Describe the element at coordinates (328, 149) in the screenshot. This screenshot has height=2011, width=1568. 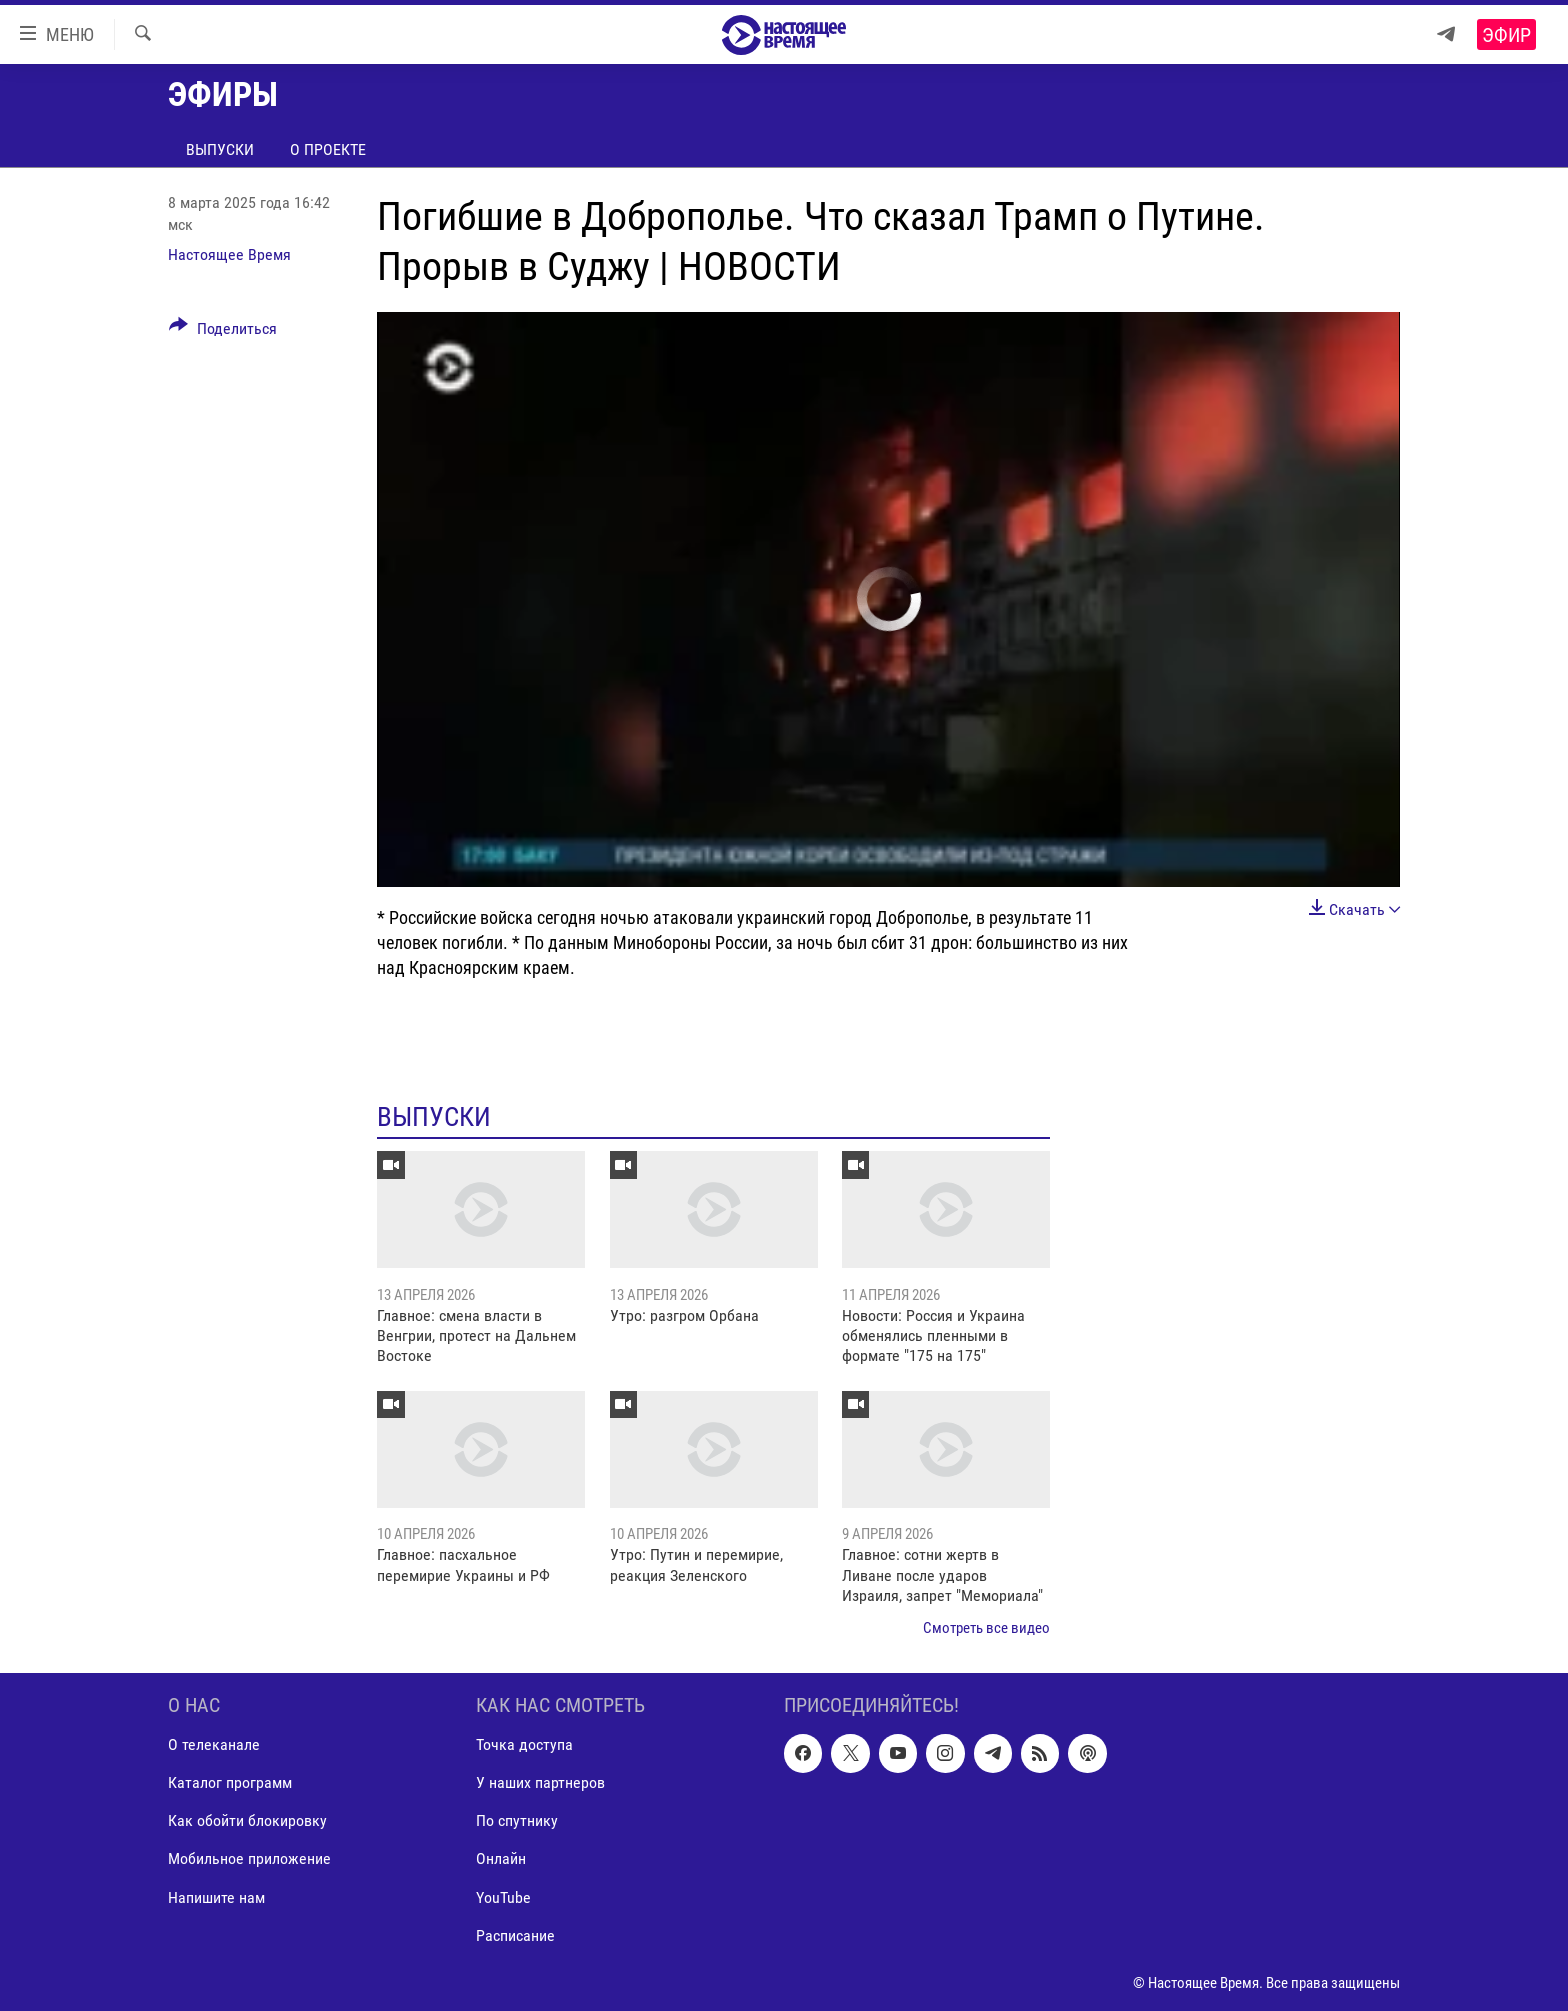
I see `О проекте` at that location.